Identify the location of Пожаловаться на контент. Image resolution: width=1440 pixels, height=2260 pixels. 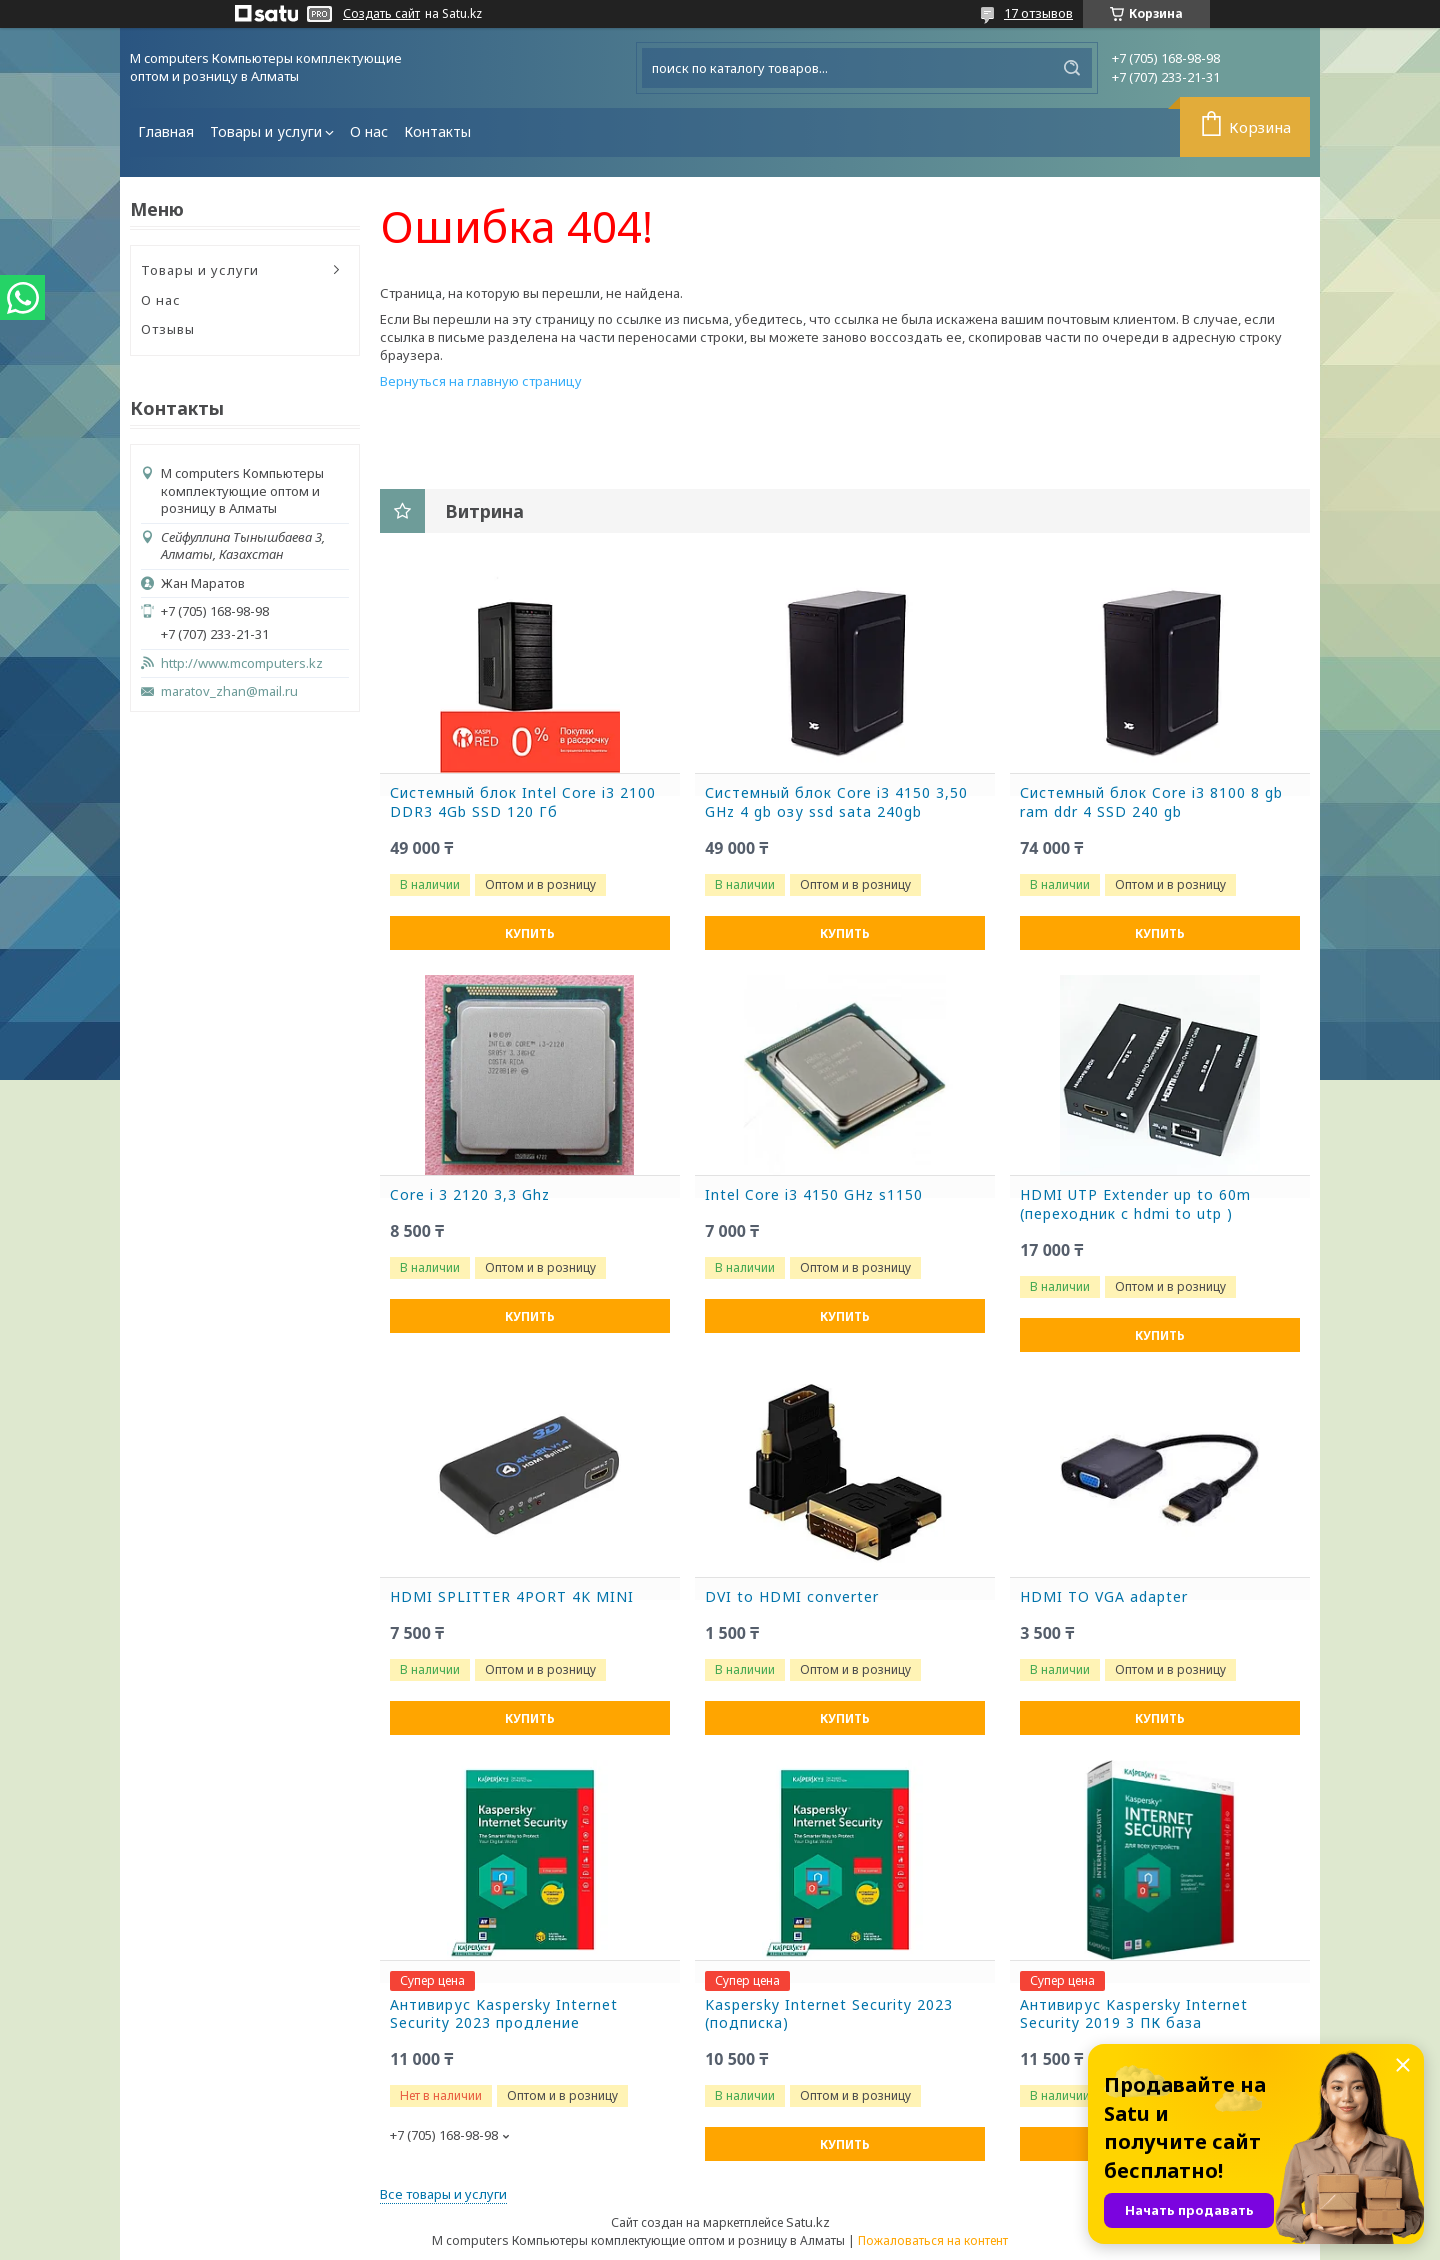
(933, 2240).